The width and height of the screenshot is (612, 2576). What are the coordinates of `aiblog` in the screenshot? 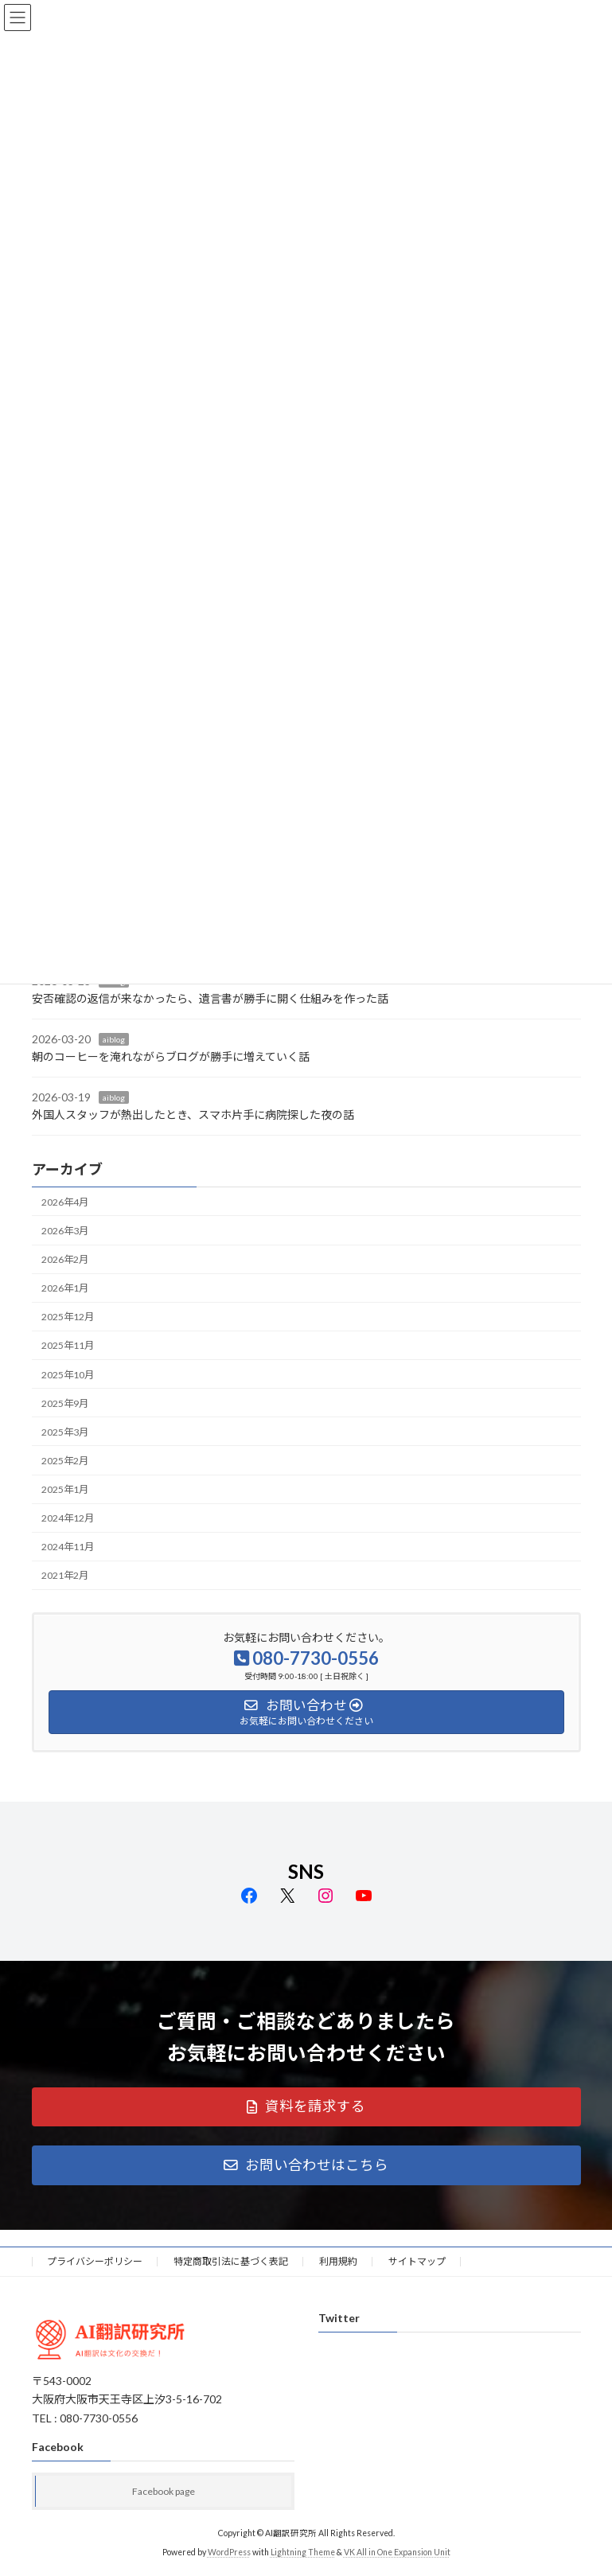 It's located at (114, 1038).